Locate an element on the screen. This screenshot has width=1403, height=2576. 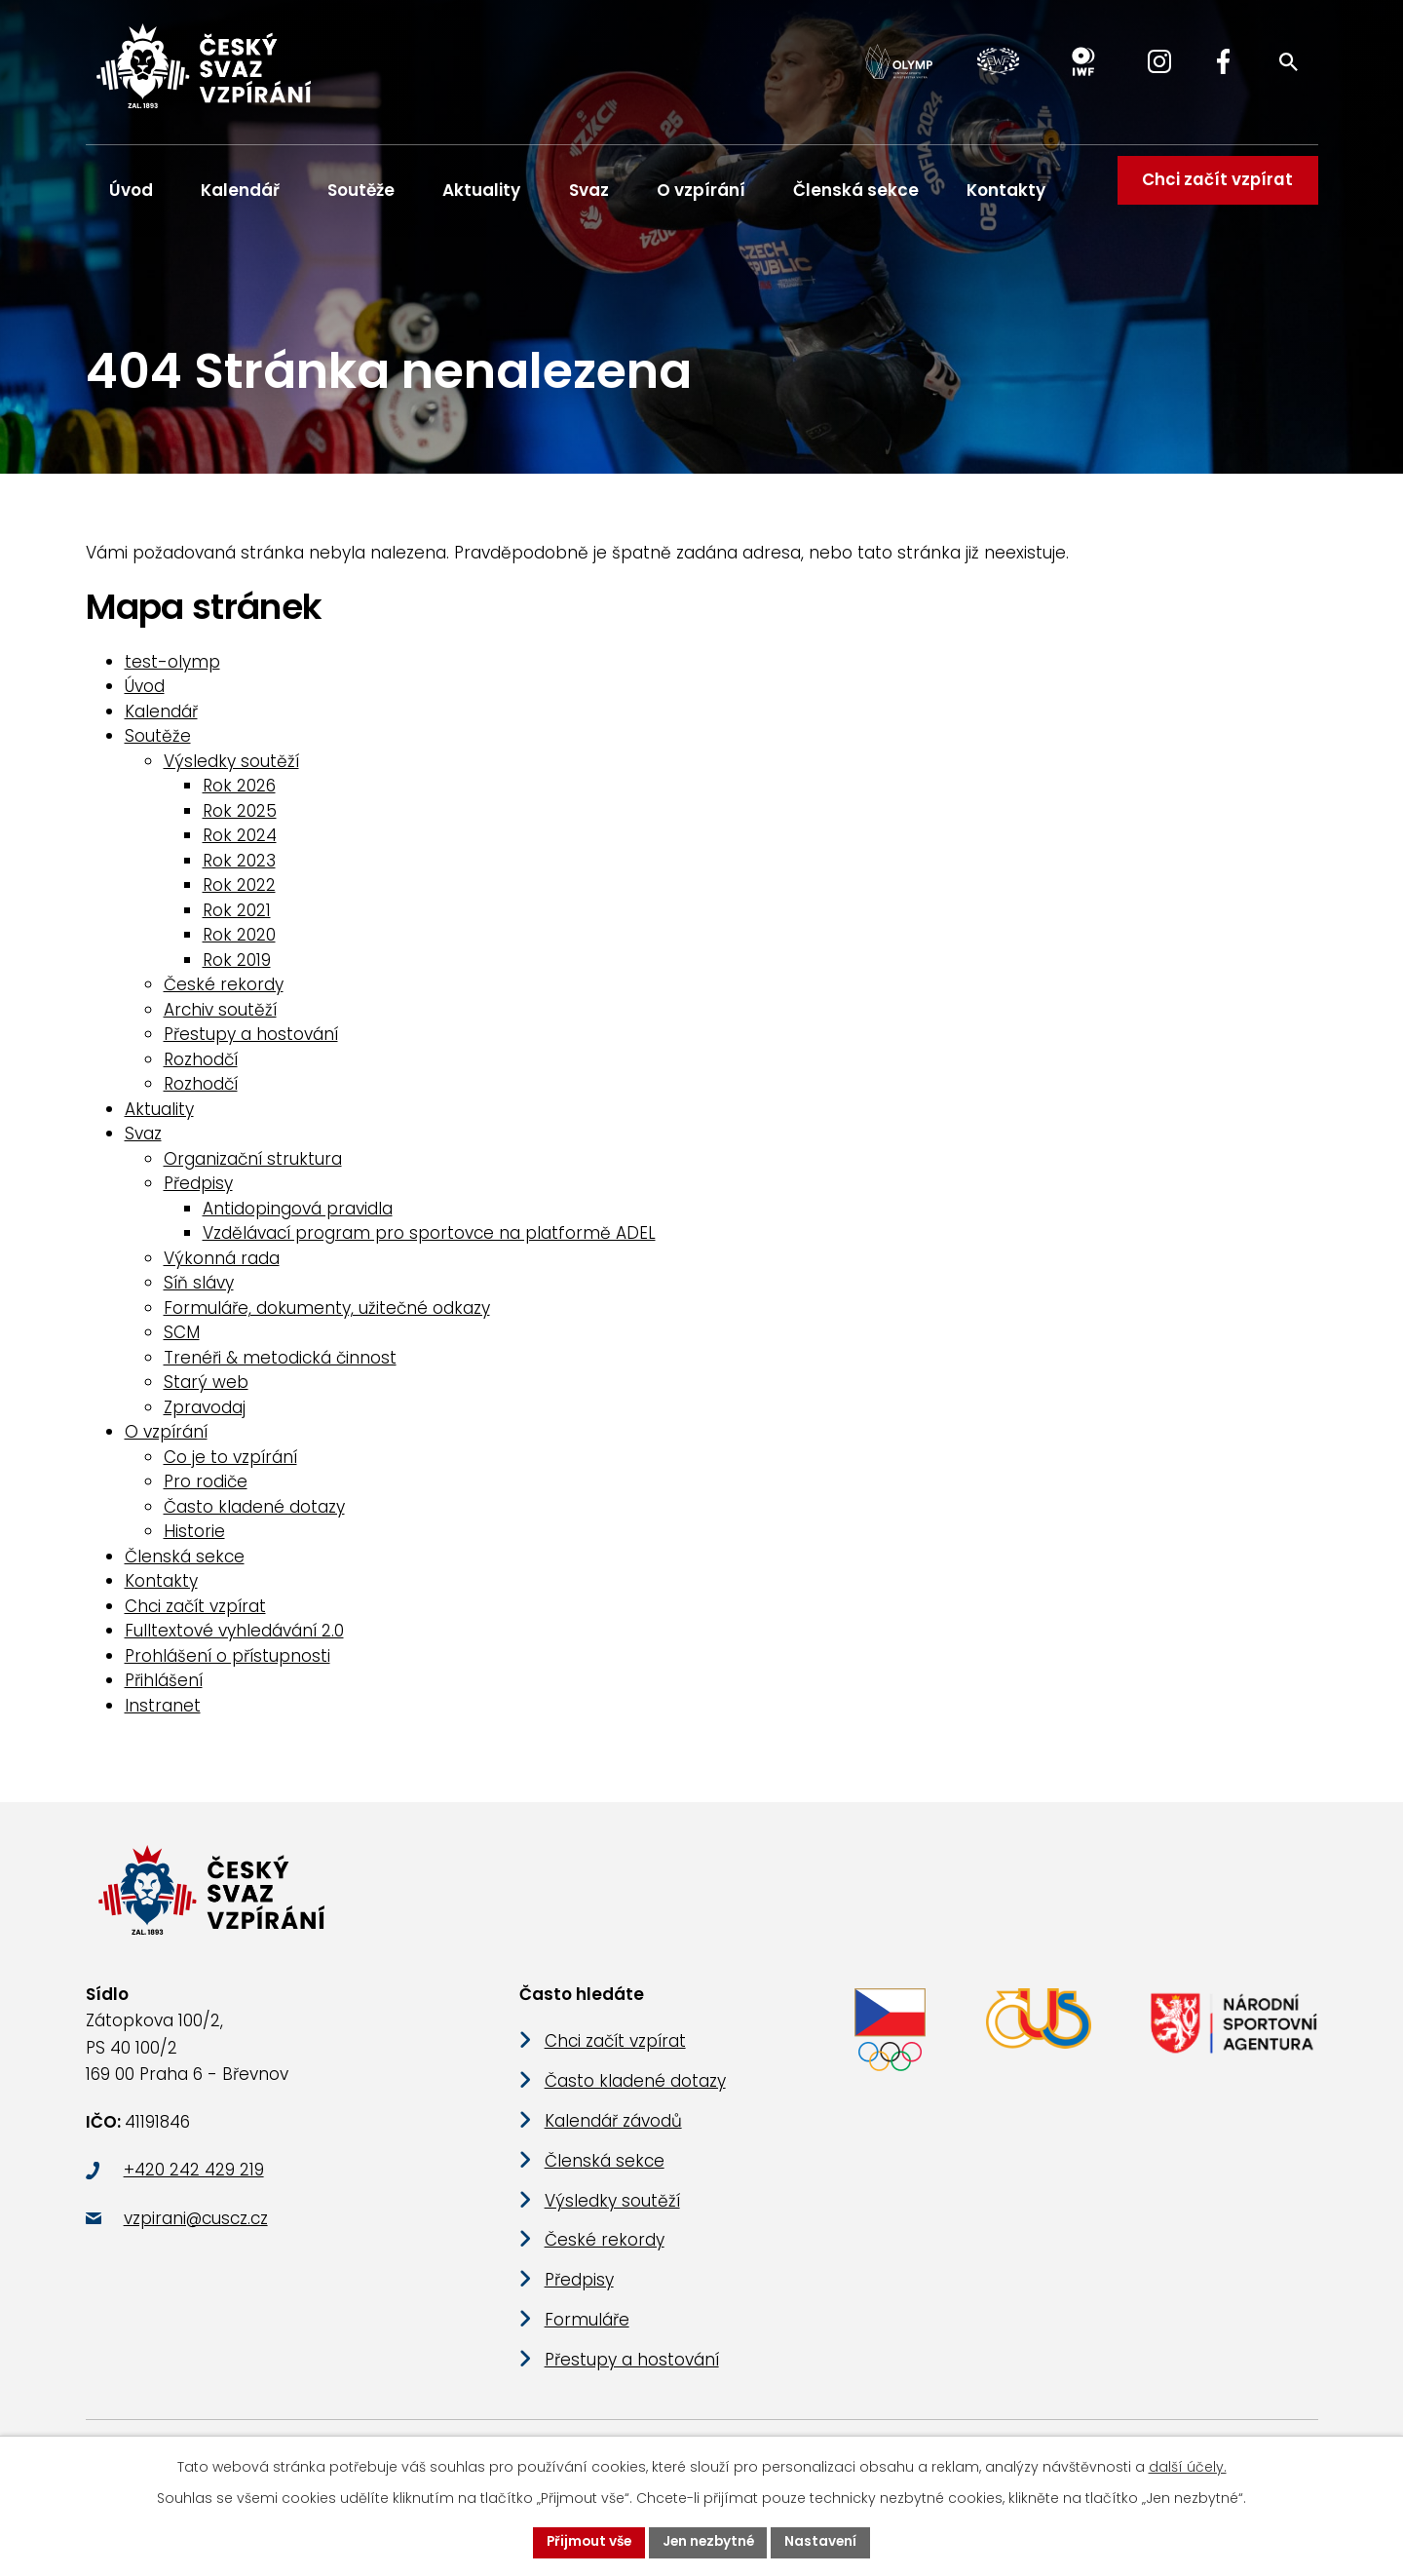
Rok 2023 is located at coordinates (239, 868).